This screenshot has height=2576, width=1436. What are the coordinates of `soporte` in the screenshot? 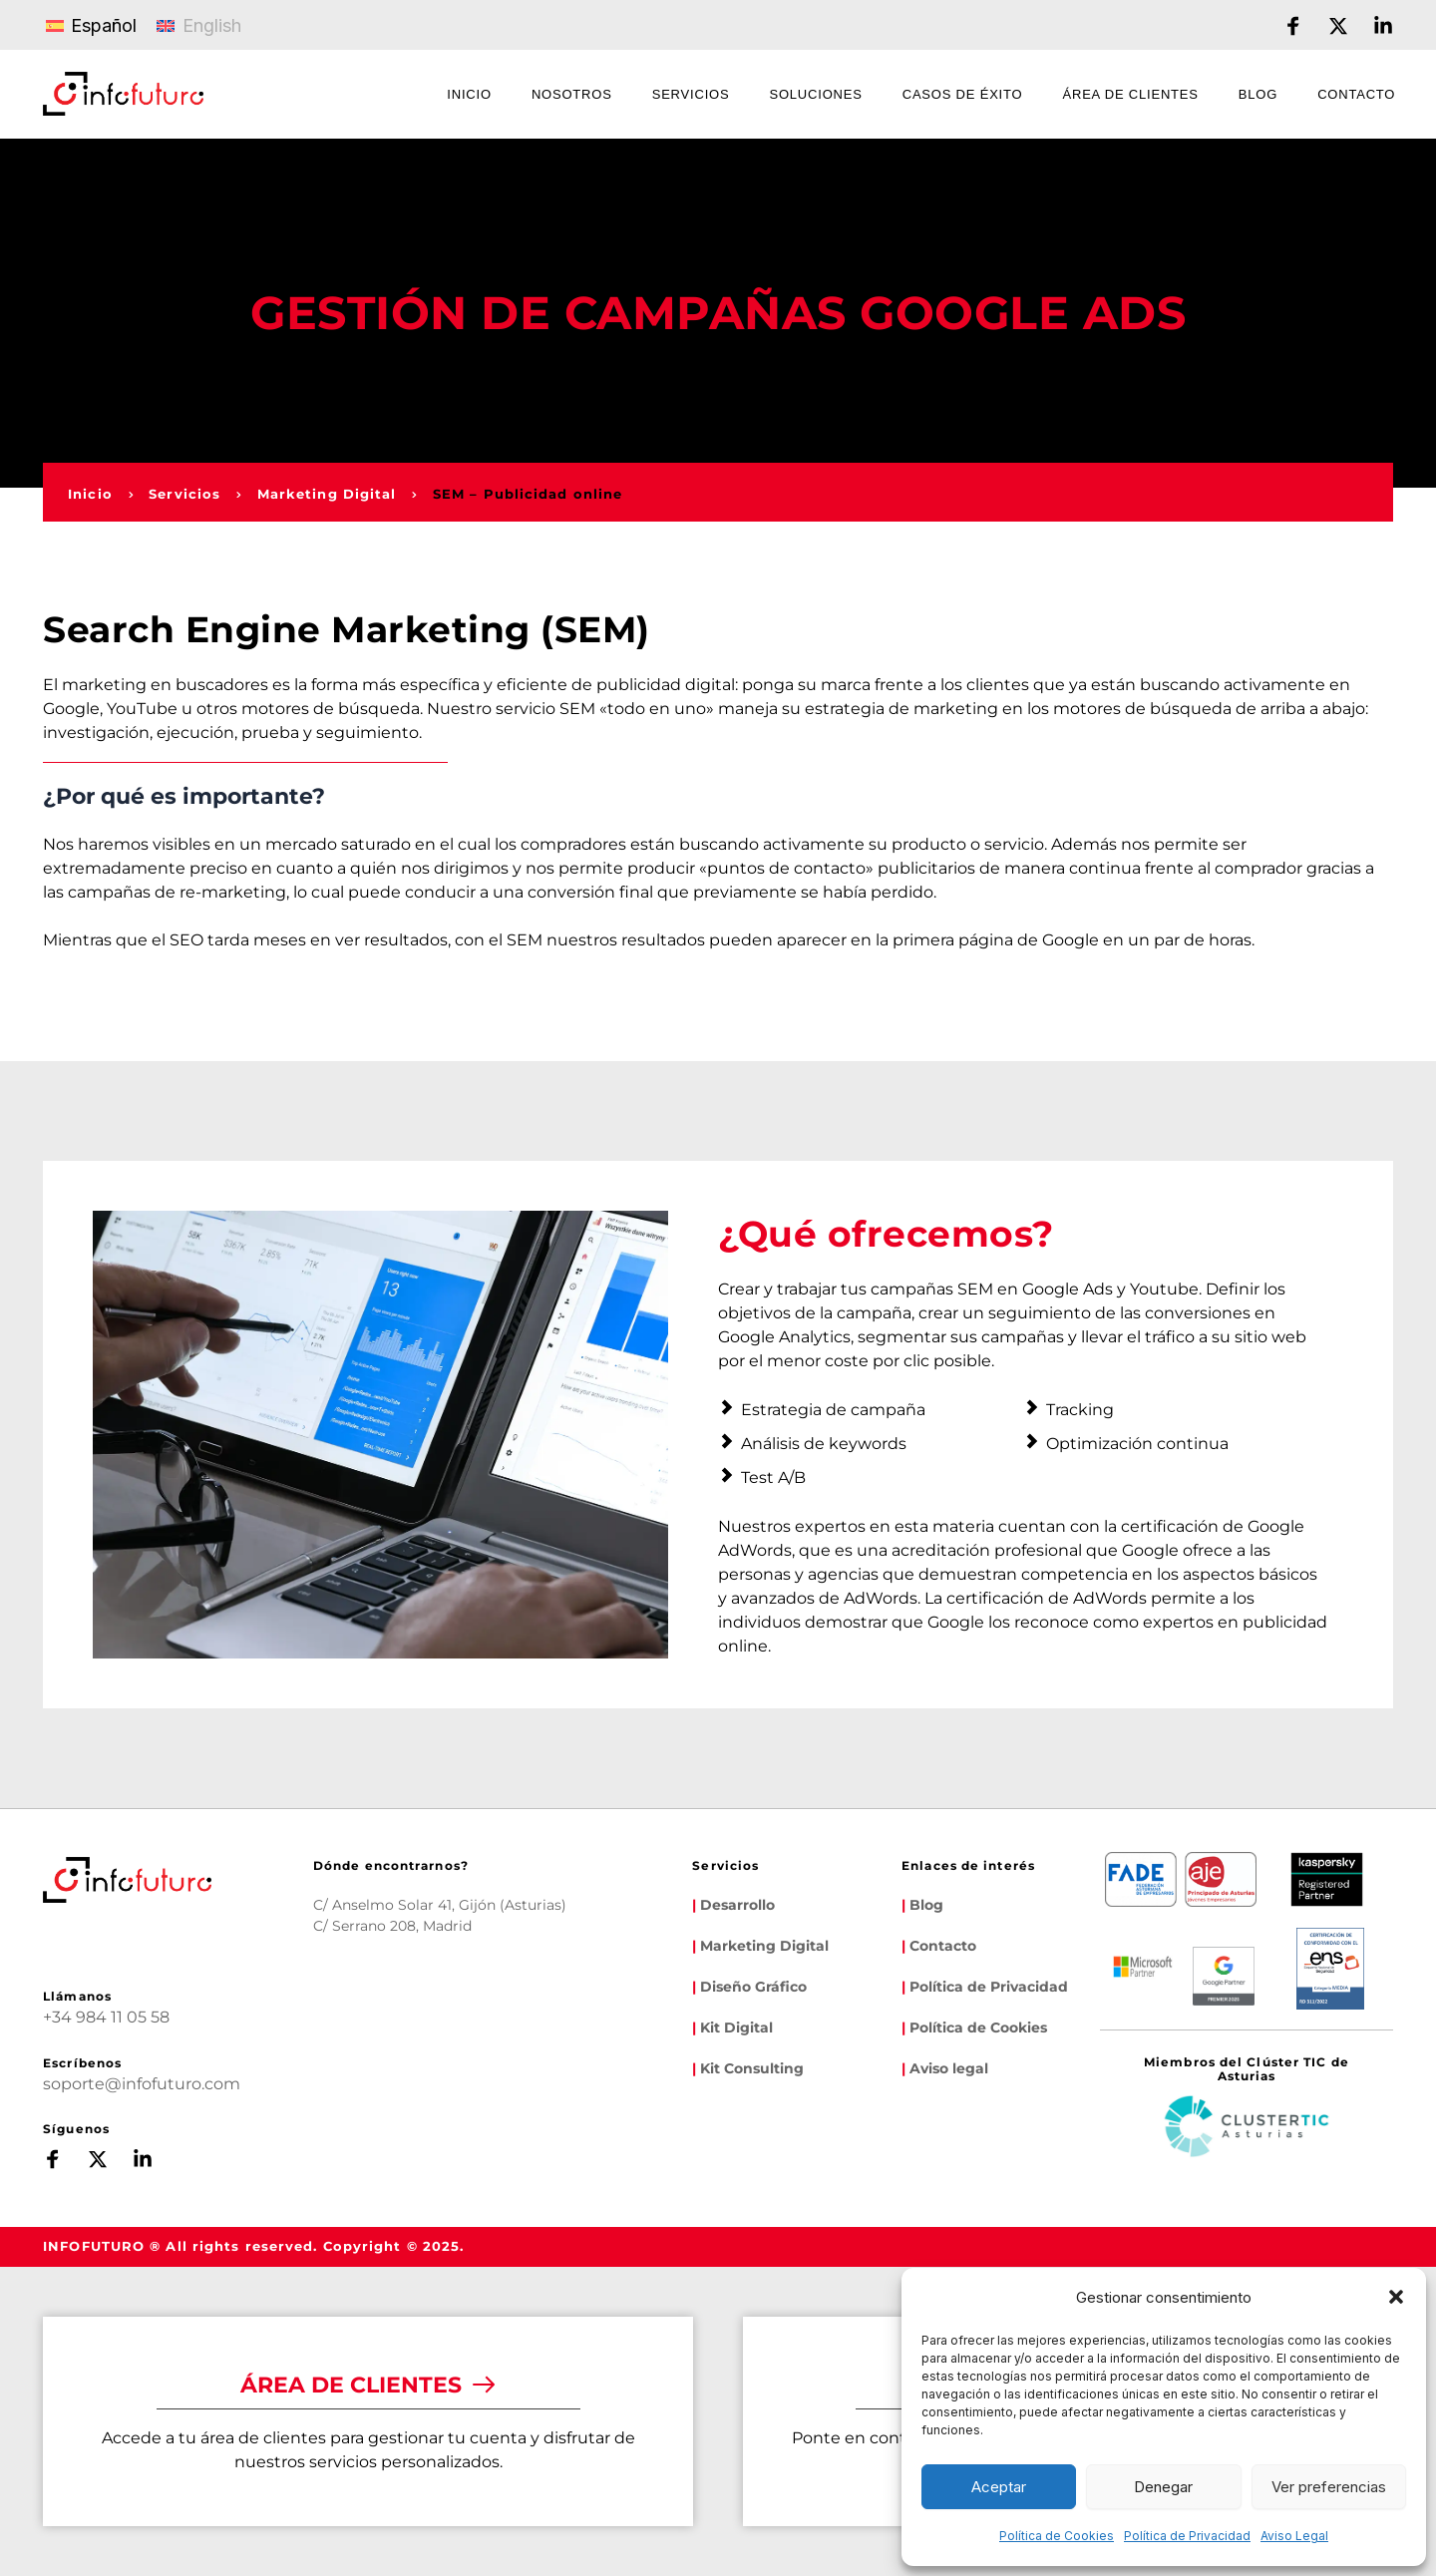 It's located at (74, 2083).